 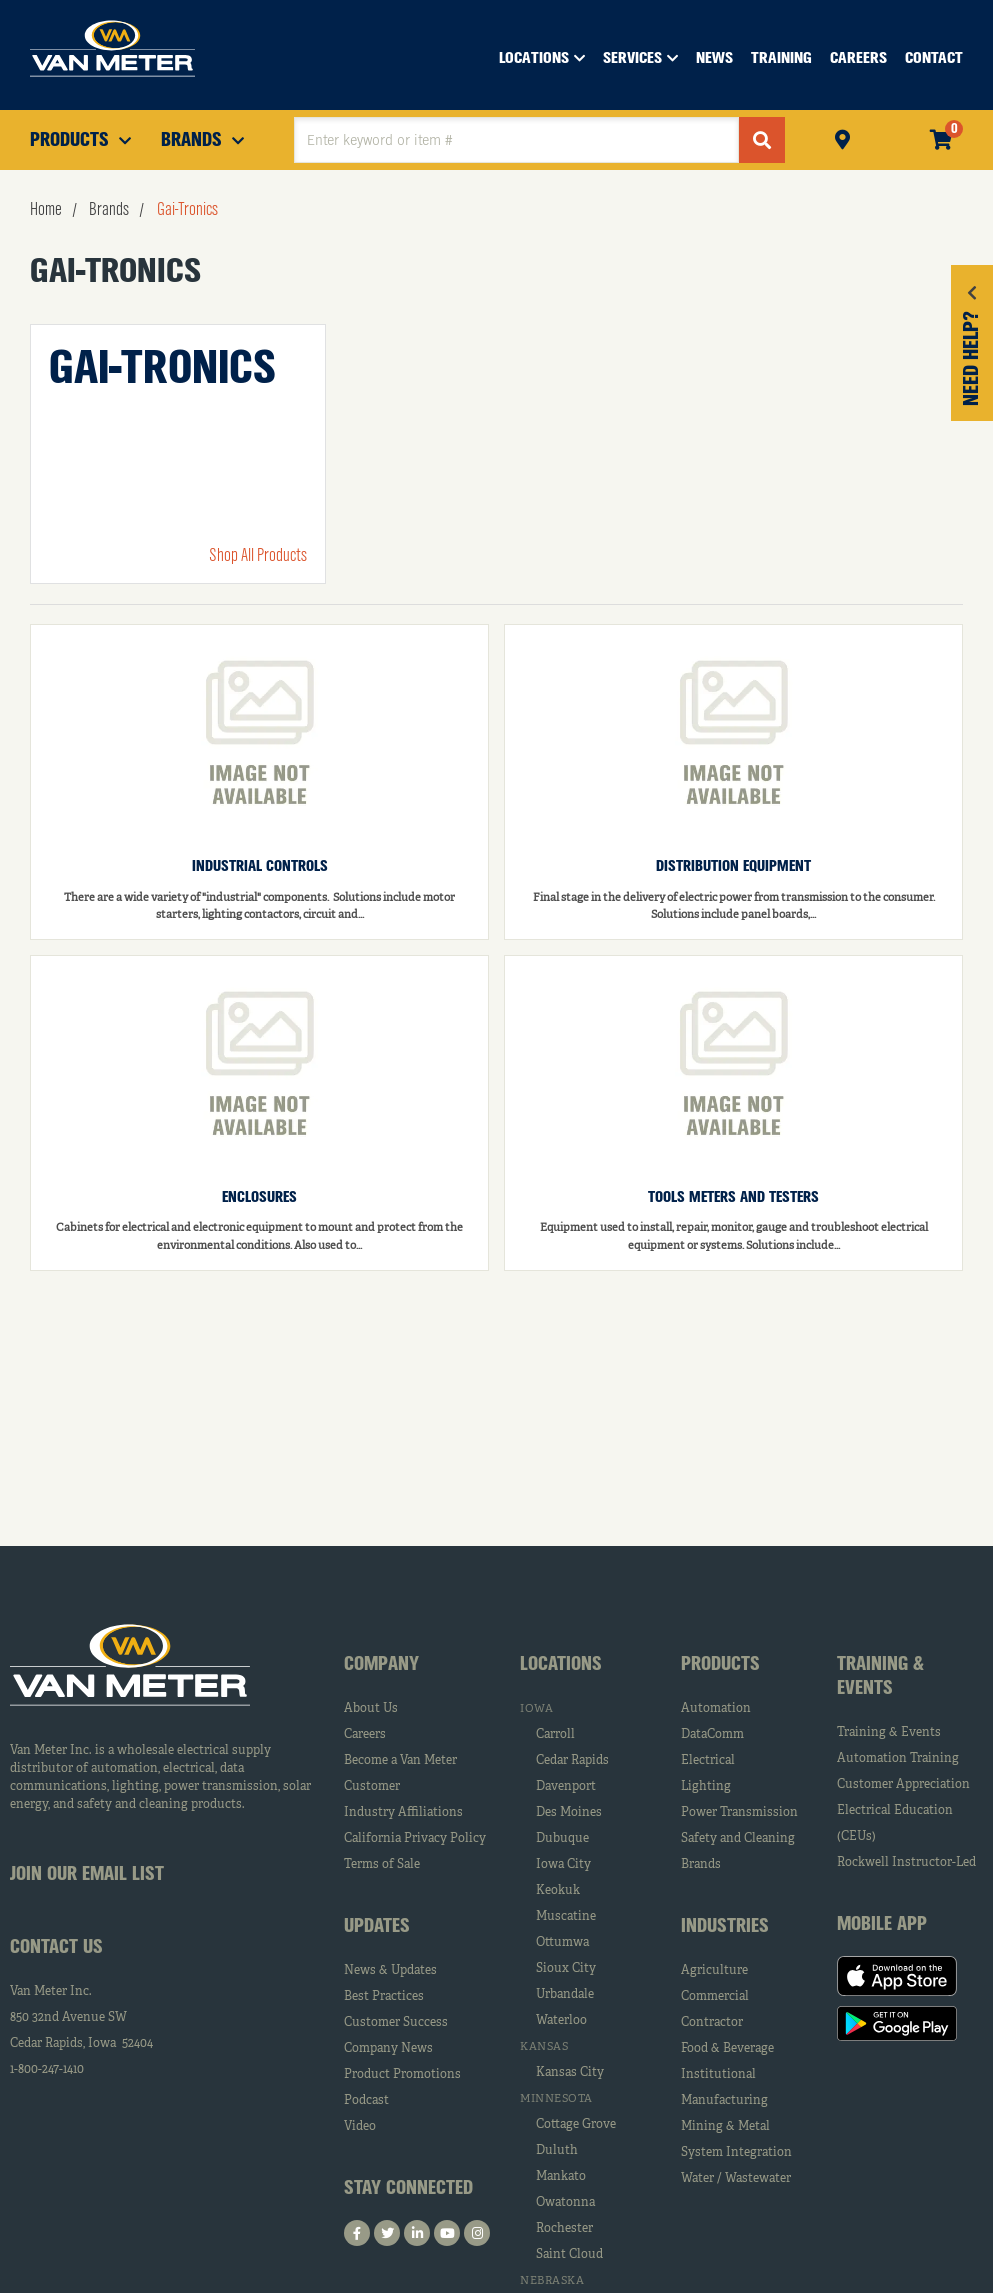 I want to click on Iowa City, so click(x=563, y=1865).